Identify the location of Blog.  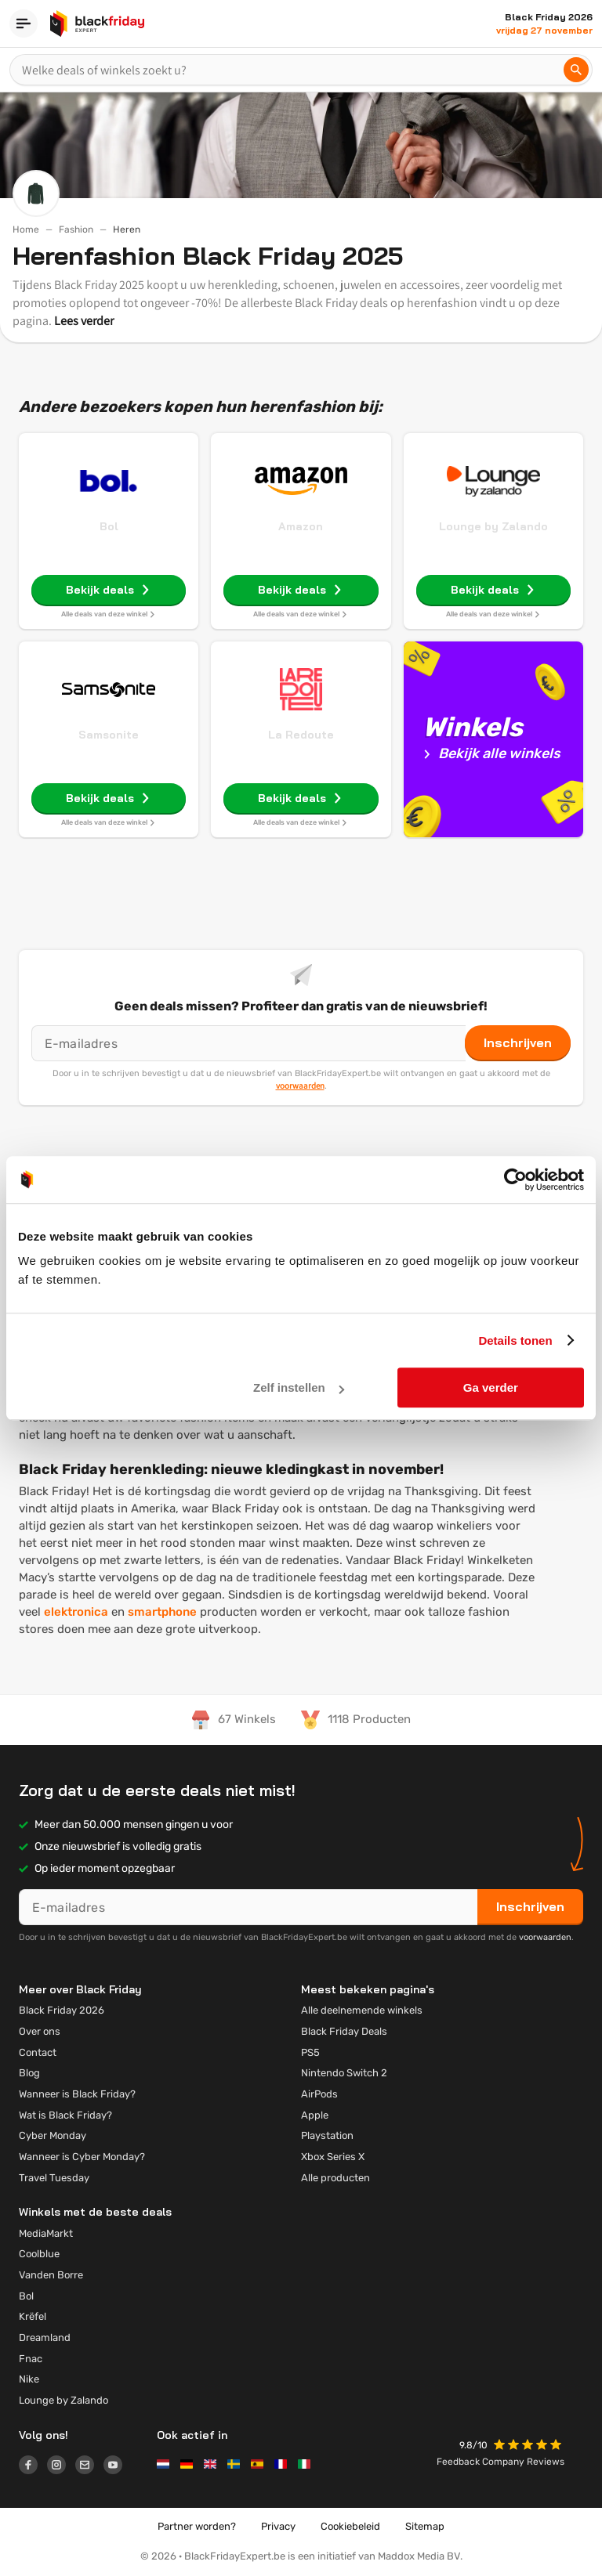
(29, 2073).